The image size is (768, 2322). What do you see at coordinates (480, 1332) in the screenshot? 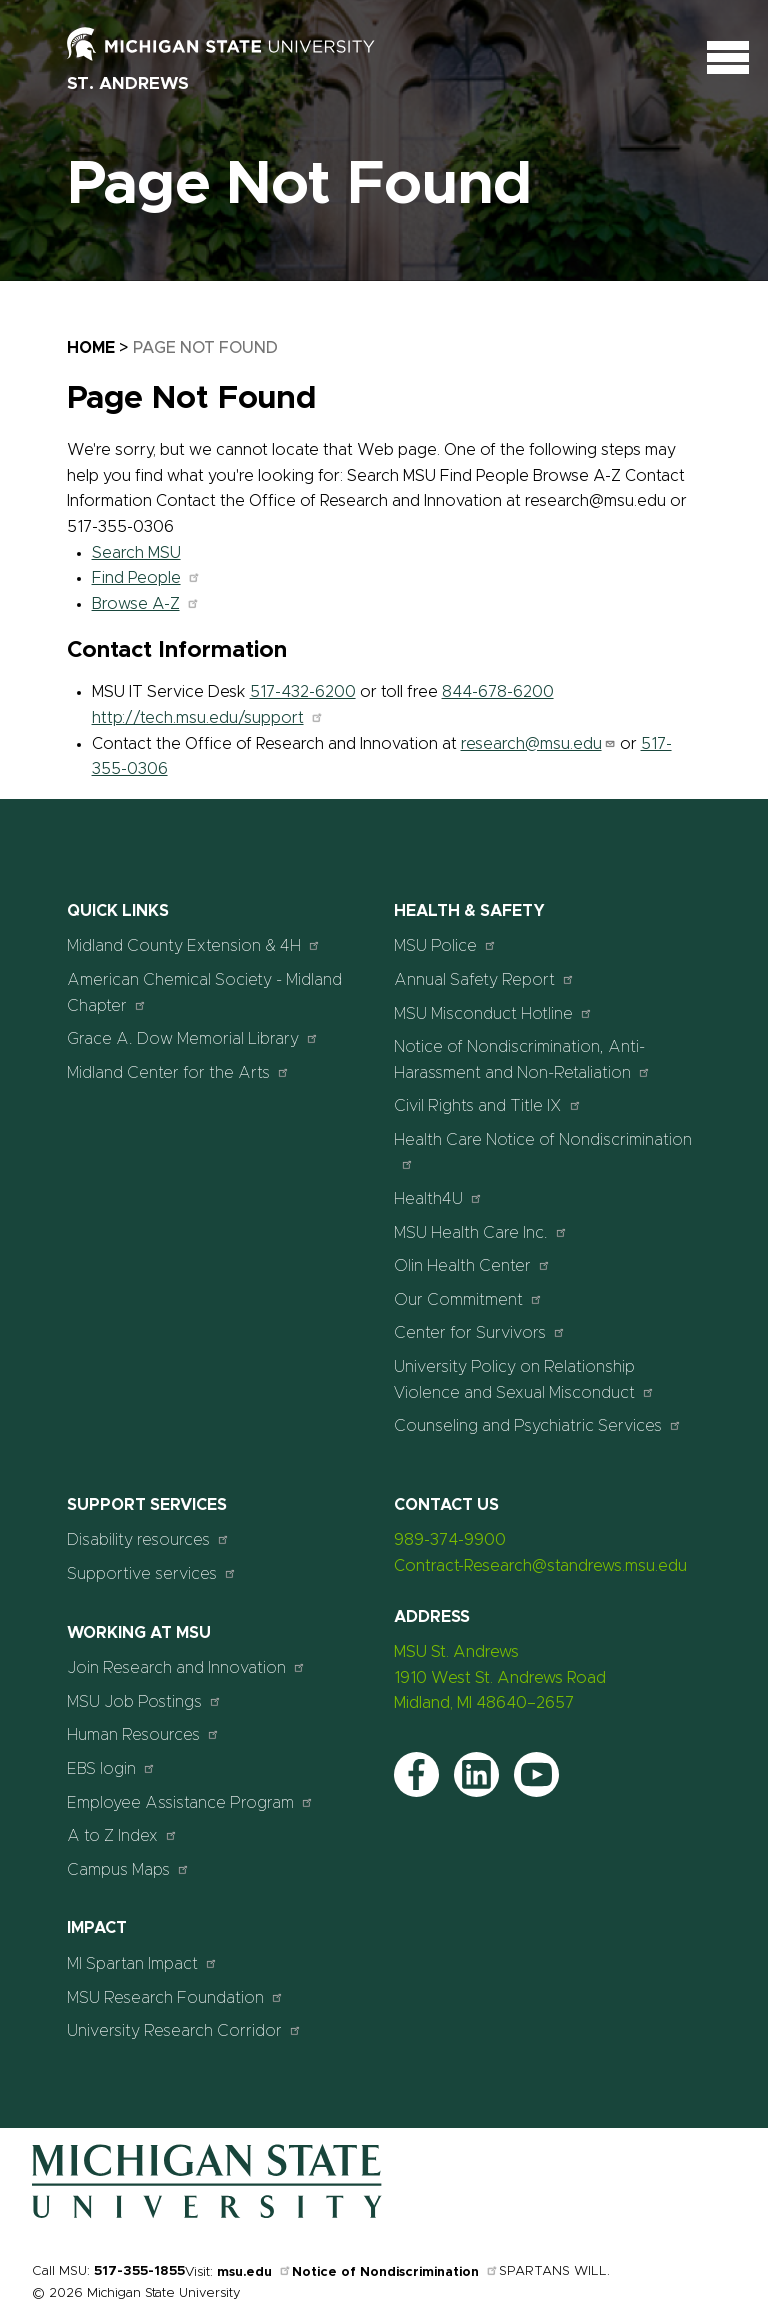
I see `Center for Survivors` at bounding box center [480, 1332].